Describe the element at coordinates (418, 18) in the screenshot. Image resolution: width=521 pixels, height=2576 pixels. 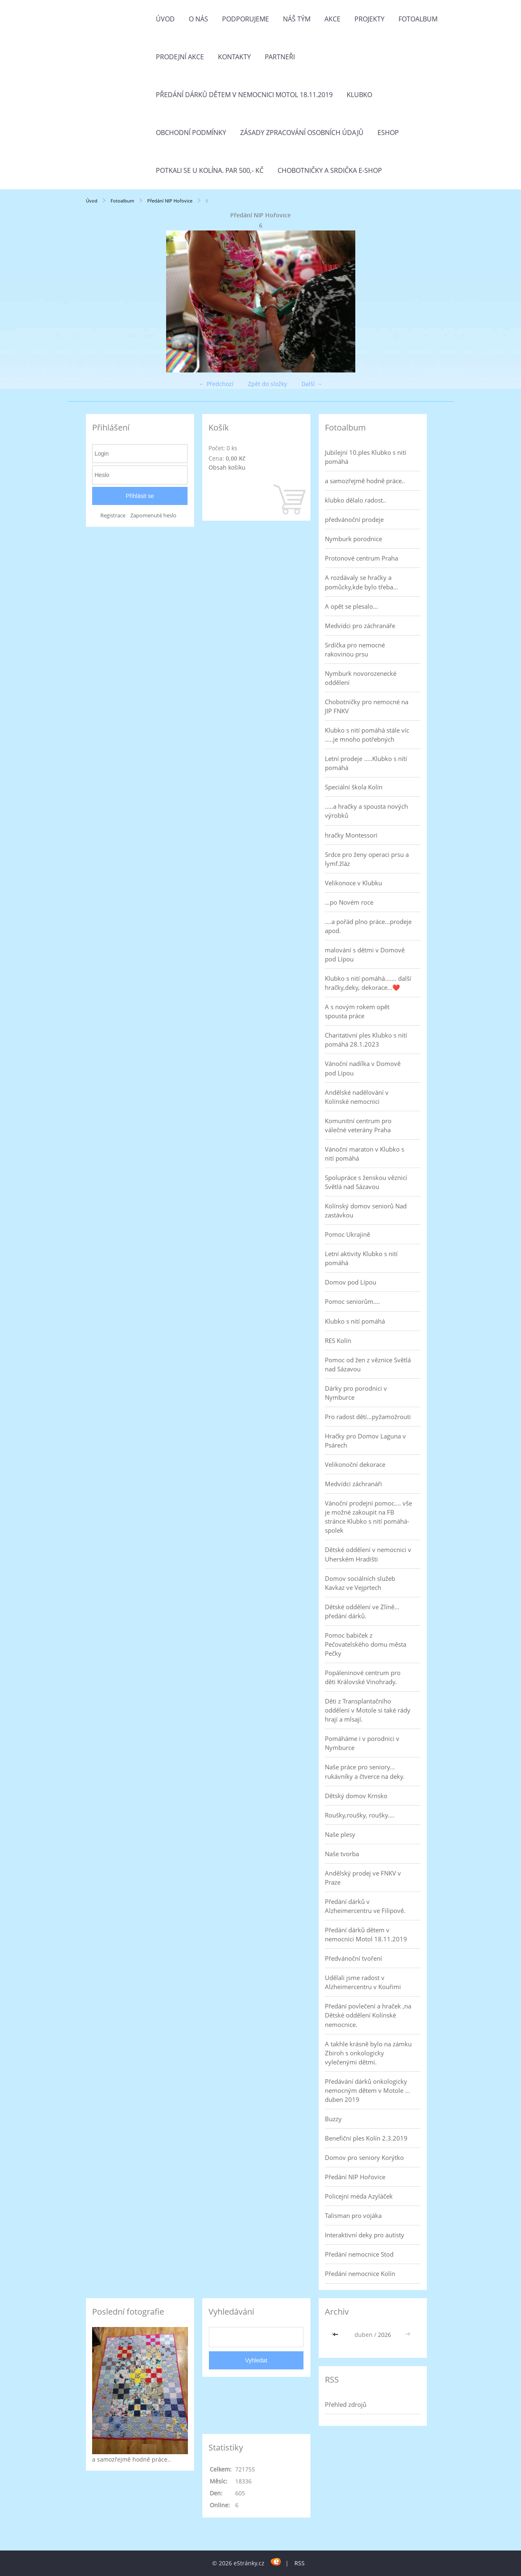
I see `Fotoalbum` at that location.